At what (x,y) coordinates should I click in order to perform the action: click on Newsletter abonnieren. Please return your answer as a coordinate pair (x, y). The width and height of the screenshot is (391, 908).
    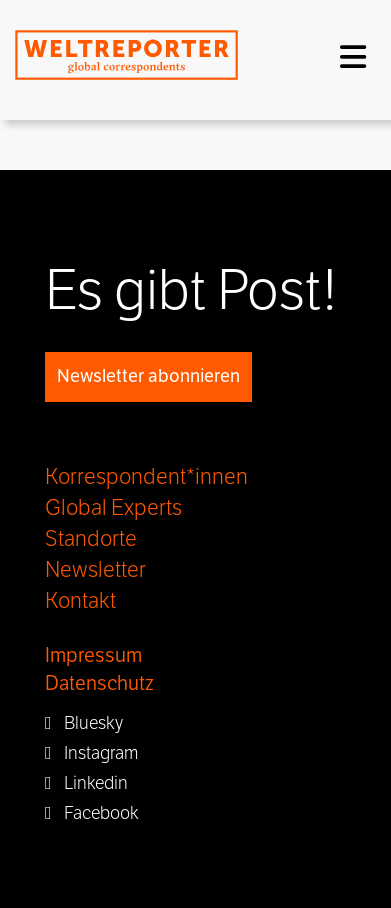
    Looking at the image, I should click on (148, 376).